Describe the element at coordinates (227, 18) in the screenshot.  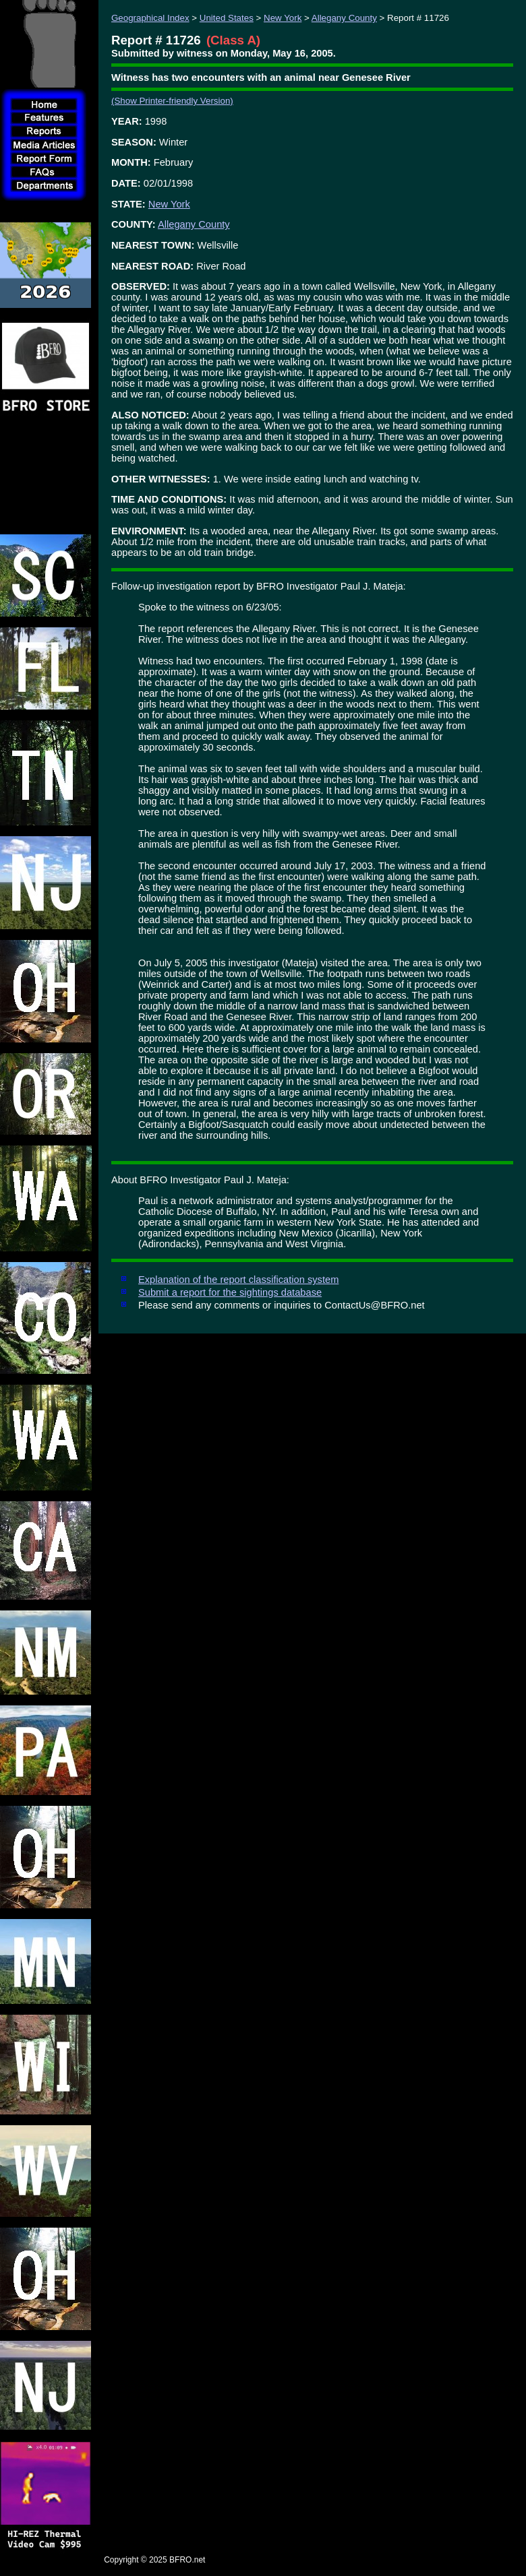
I see `United States` at that location.